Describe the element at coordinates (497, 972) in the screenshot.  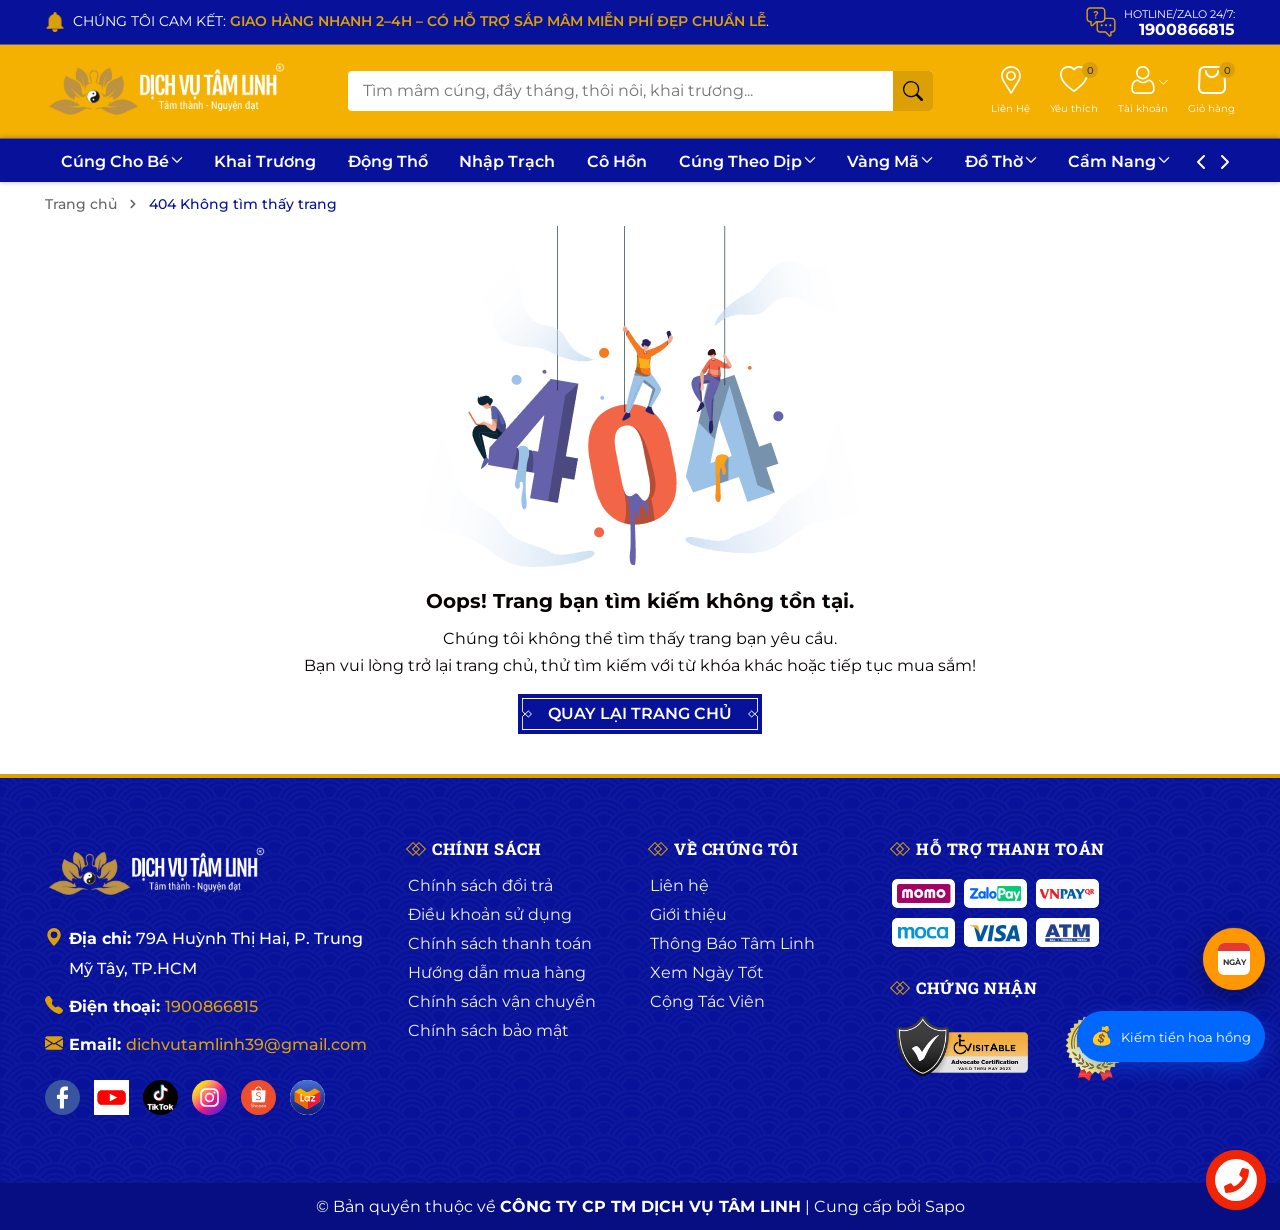
I see `Hướng dẫn mua hàng` at that location.